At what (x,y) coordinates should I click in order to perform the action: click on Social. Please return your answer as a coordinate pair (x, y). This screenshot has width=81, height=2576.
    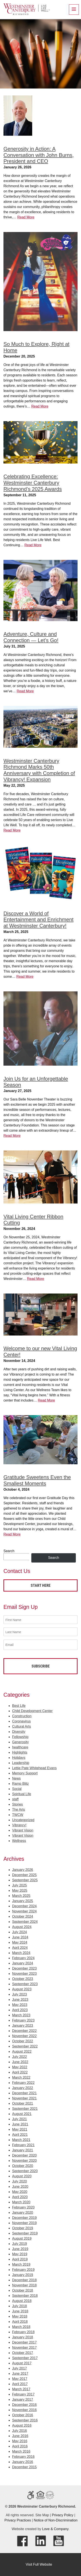
    Looking at the image, I should click on (17, 1789).